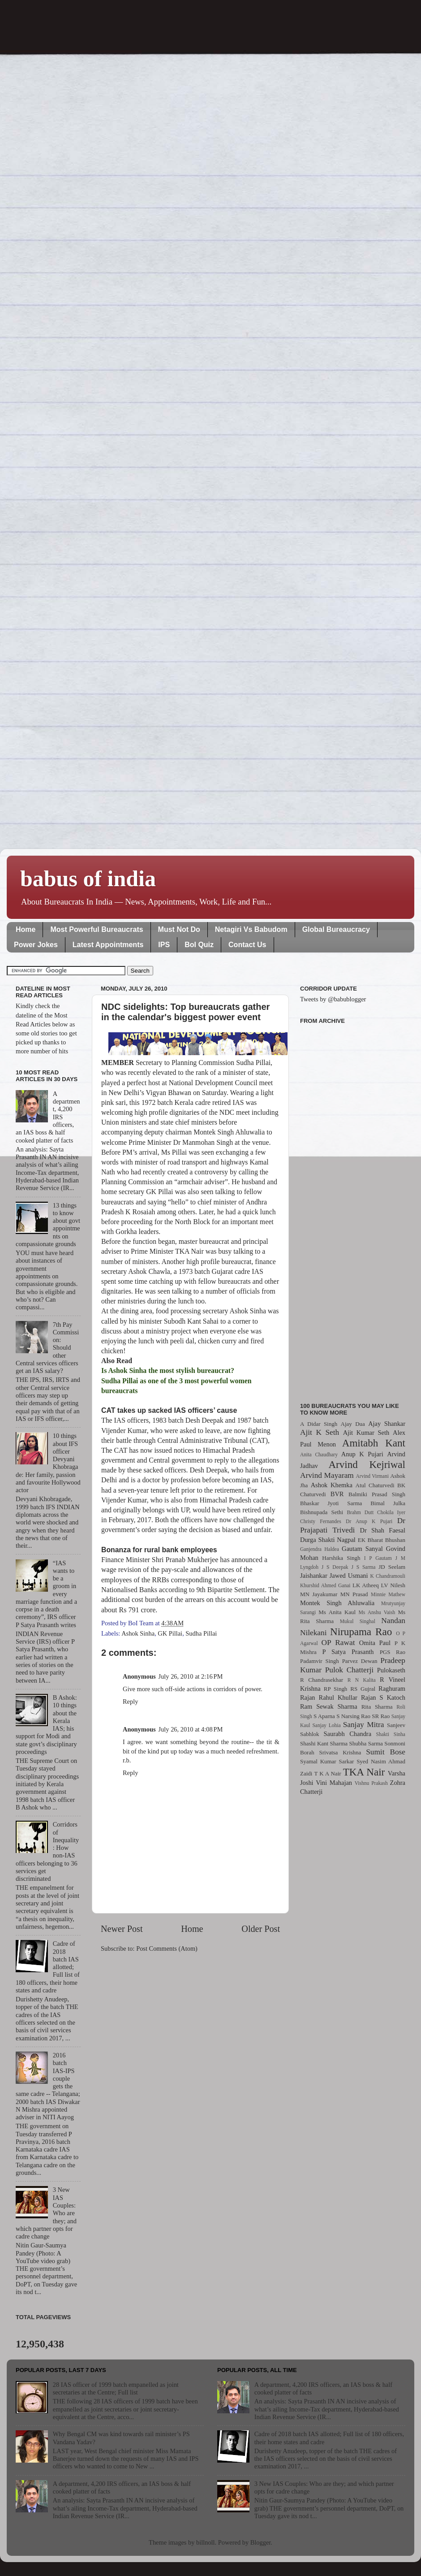  What do you see at coordinates (375, 1485) in the screenshot?
I see `Atul Chaturvedi` at bounding box center [375, 1485].